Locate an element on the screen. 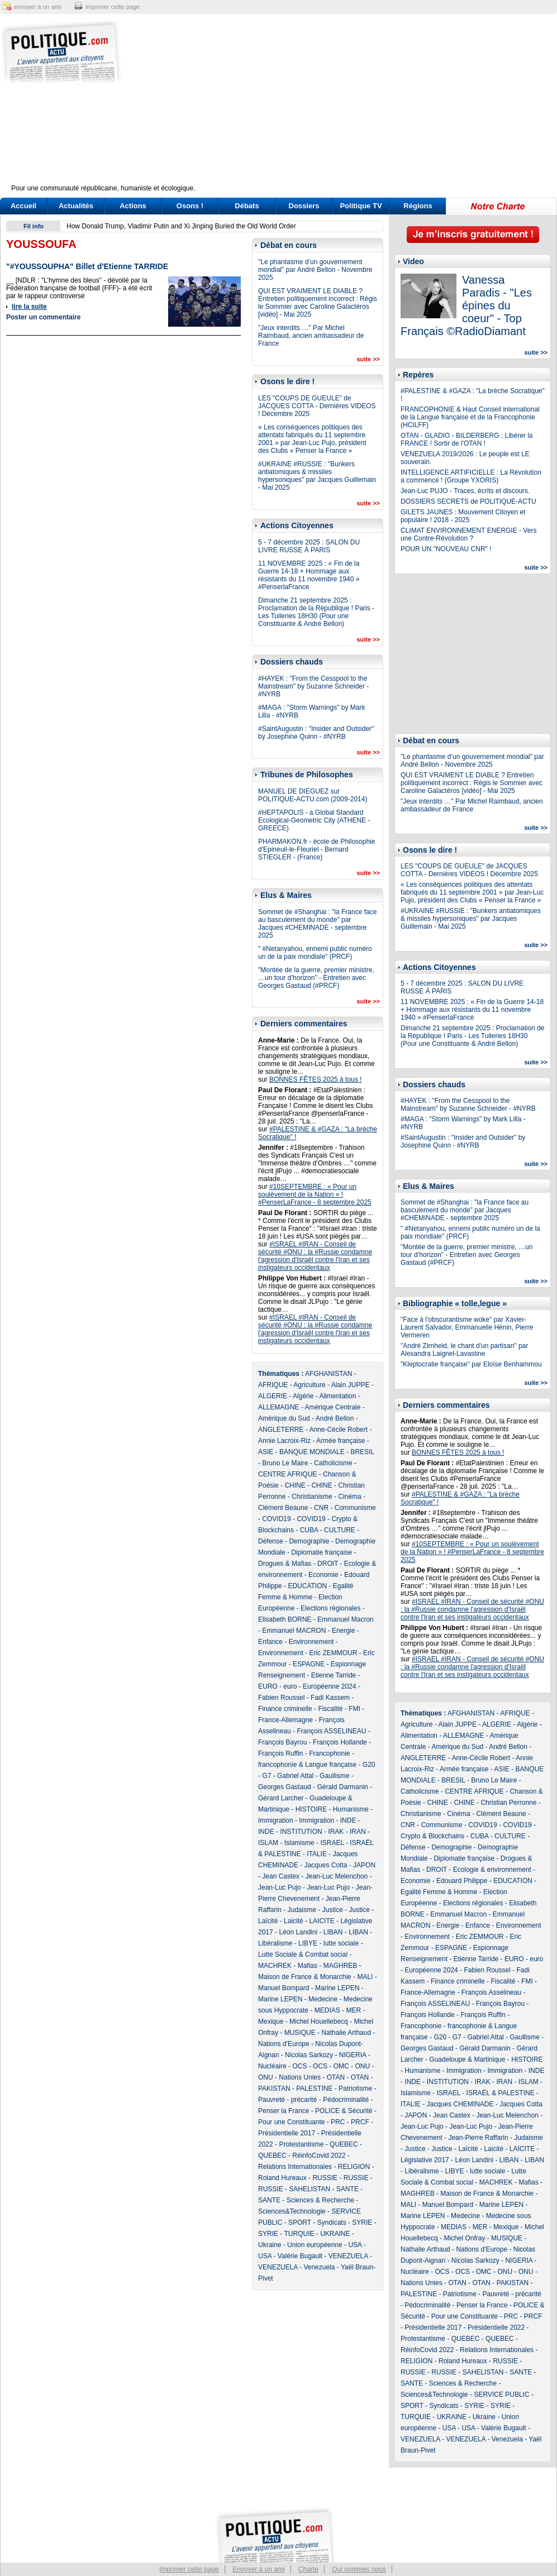 The width and height of the screenshot is (557, 2576). #SaintAugustin : "Insider and Outsider" by Josephine Quinn - #NYRB is located at coordinates (316, 732).